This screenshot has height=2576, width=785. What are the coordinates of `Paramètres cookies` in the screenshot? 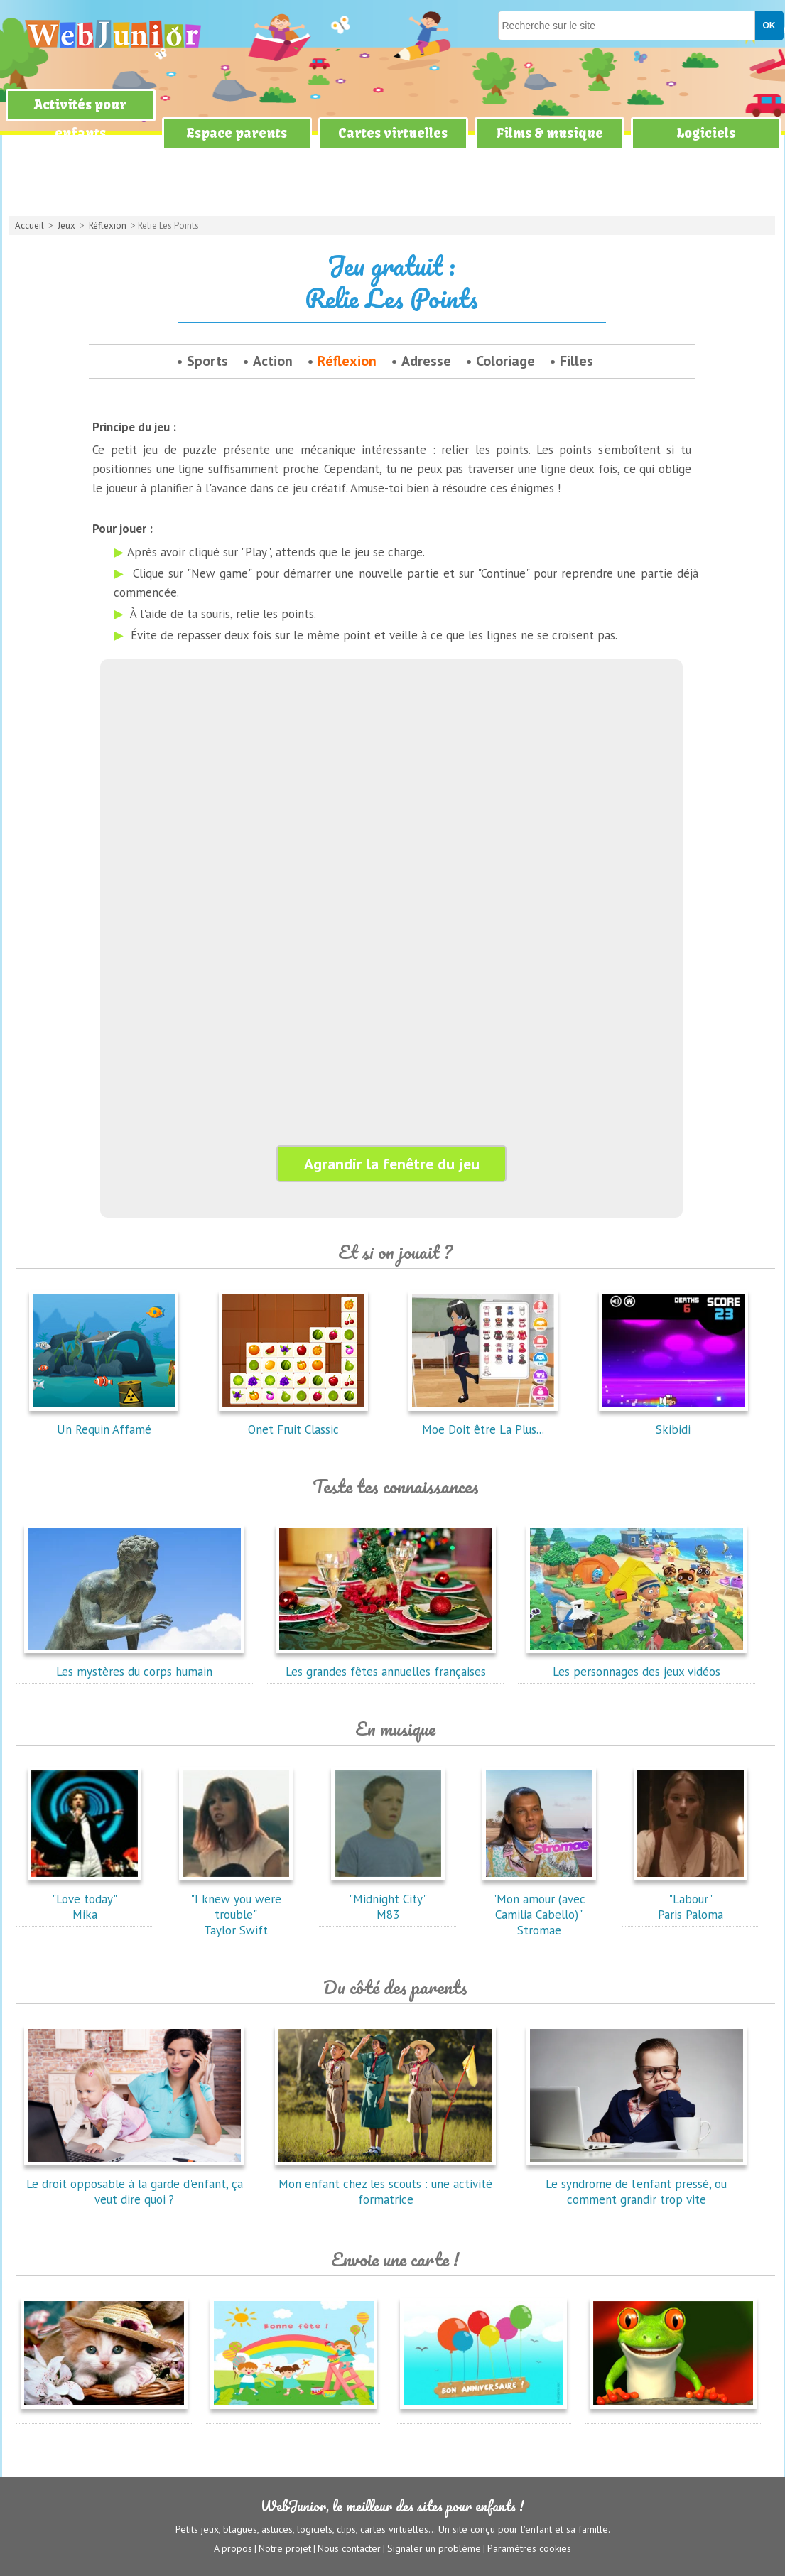 It's located at (529, 2548).